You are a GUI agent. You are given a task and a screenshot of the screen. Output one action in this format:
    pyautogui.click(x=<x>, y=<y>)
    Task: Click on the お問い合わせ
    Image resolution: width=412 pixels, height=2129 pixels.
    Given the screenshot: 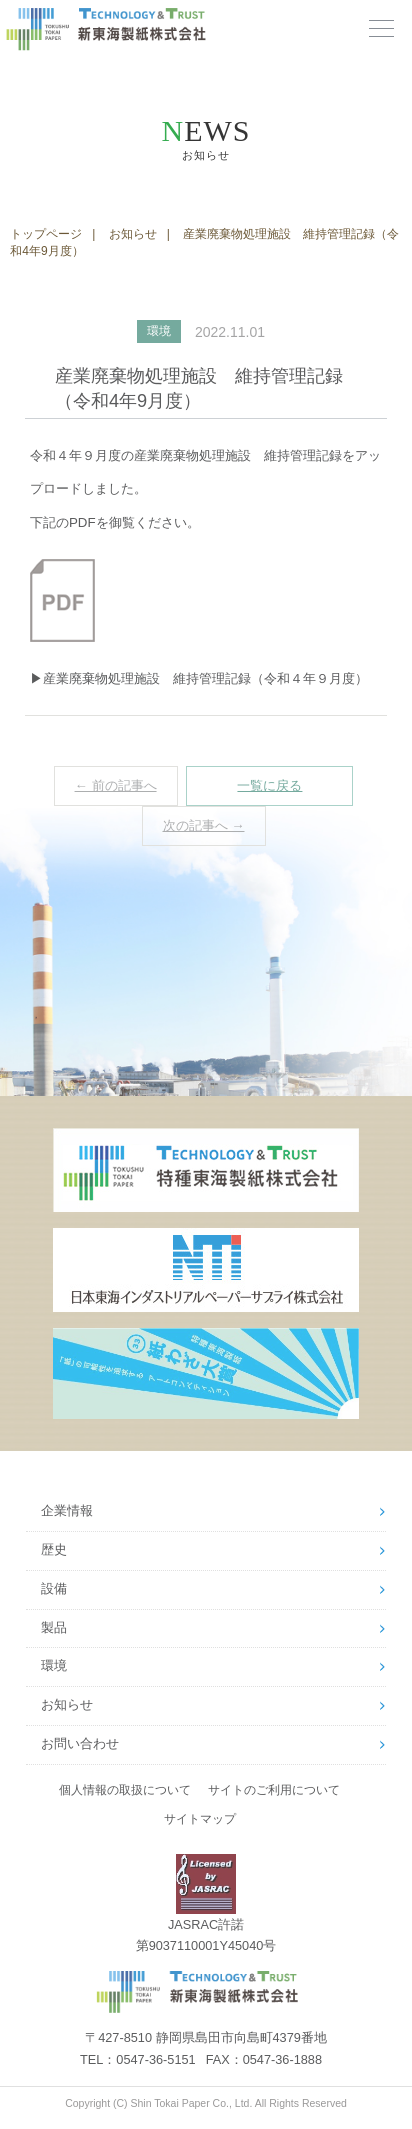 What is the action you would take?
    pyautogui.click(x=80, y=1744)
    